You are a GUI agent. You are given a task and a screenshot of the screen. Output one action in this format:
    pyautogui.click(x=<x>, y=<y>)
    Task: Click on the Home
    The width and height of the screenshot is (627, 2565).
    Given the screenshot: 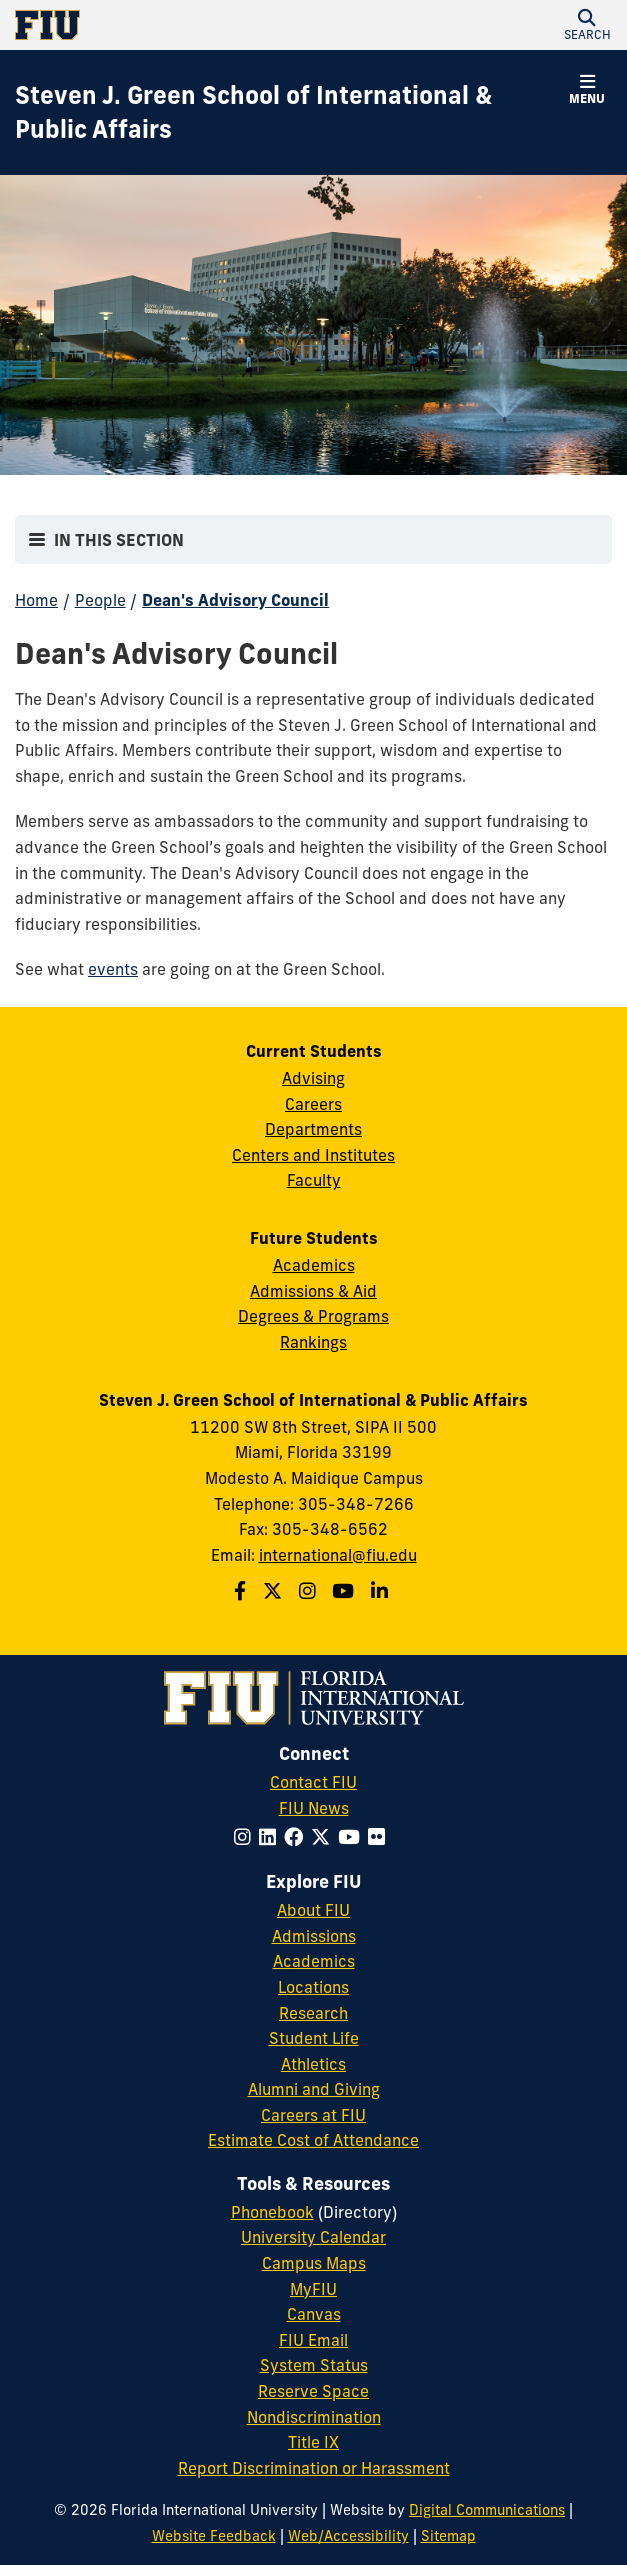 What is the action you would take?
    pyautogui.click(x=36, y=600)
    